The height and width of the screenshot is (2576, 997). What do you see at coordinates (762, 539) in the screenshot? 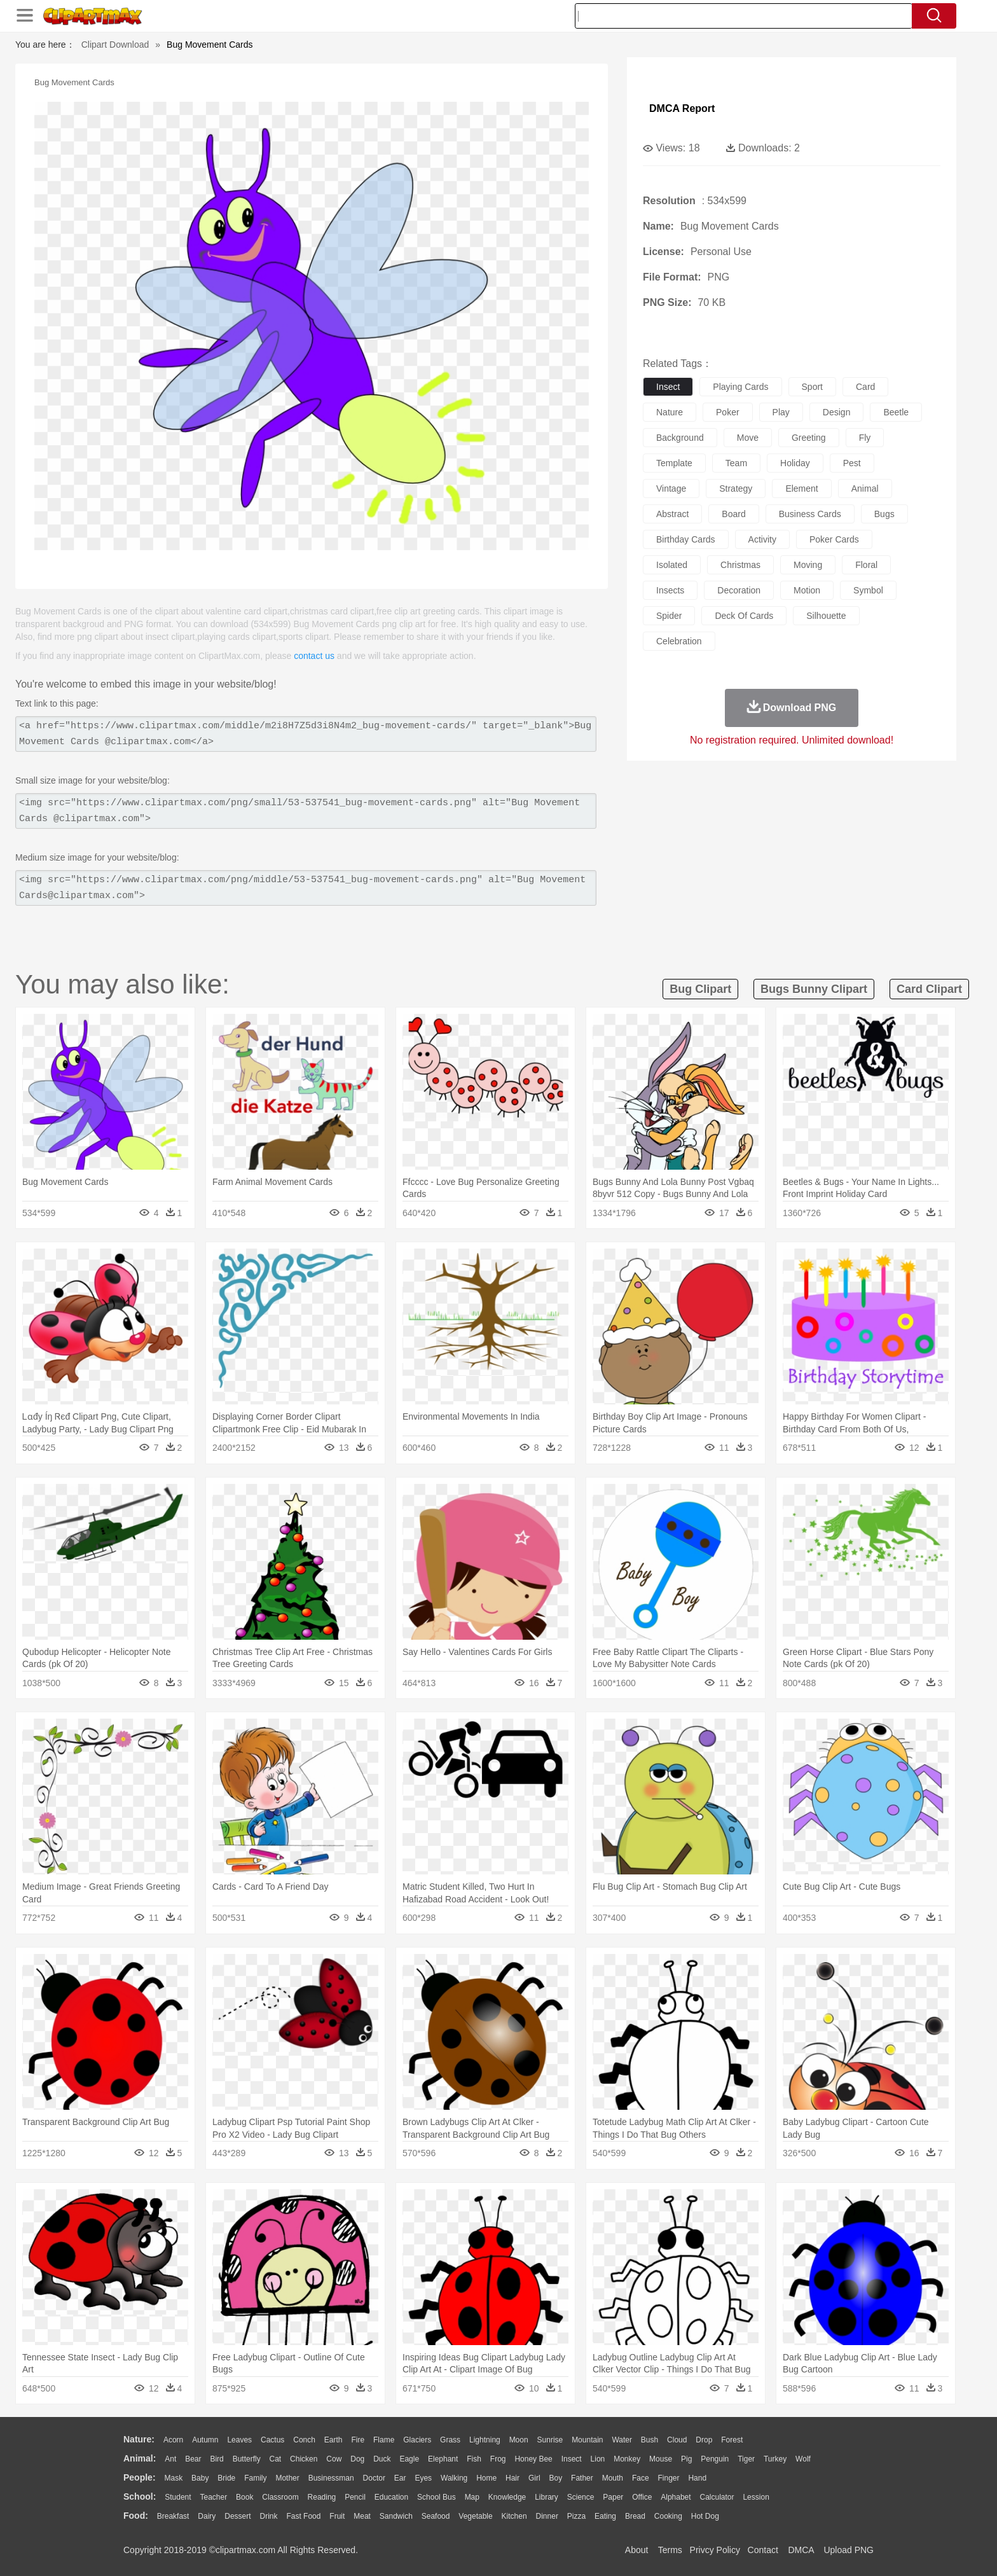
I see `activity` at bounding box center [762, 539].